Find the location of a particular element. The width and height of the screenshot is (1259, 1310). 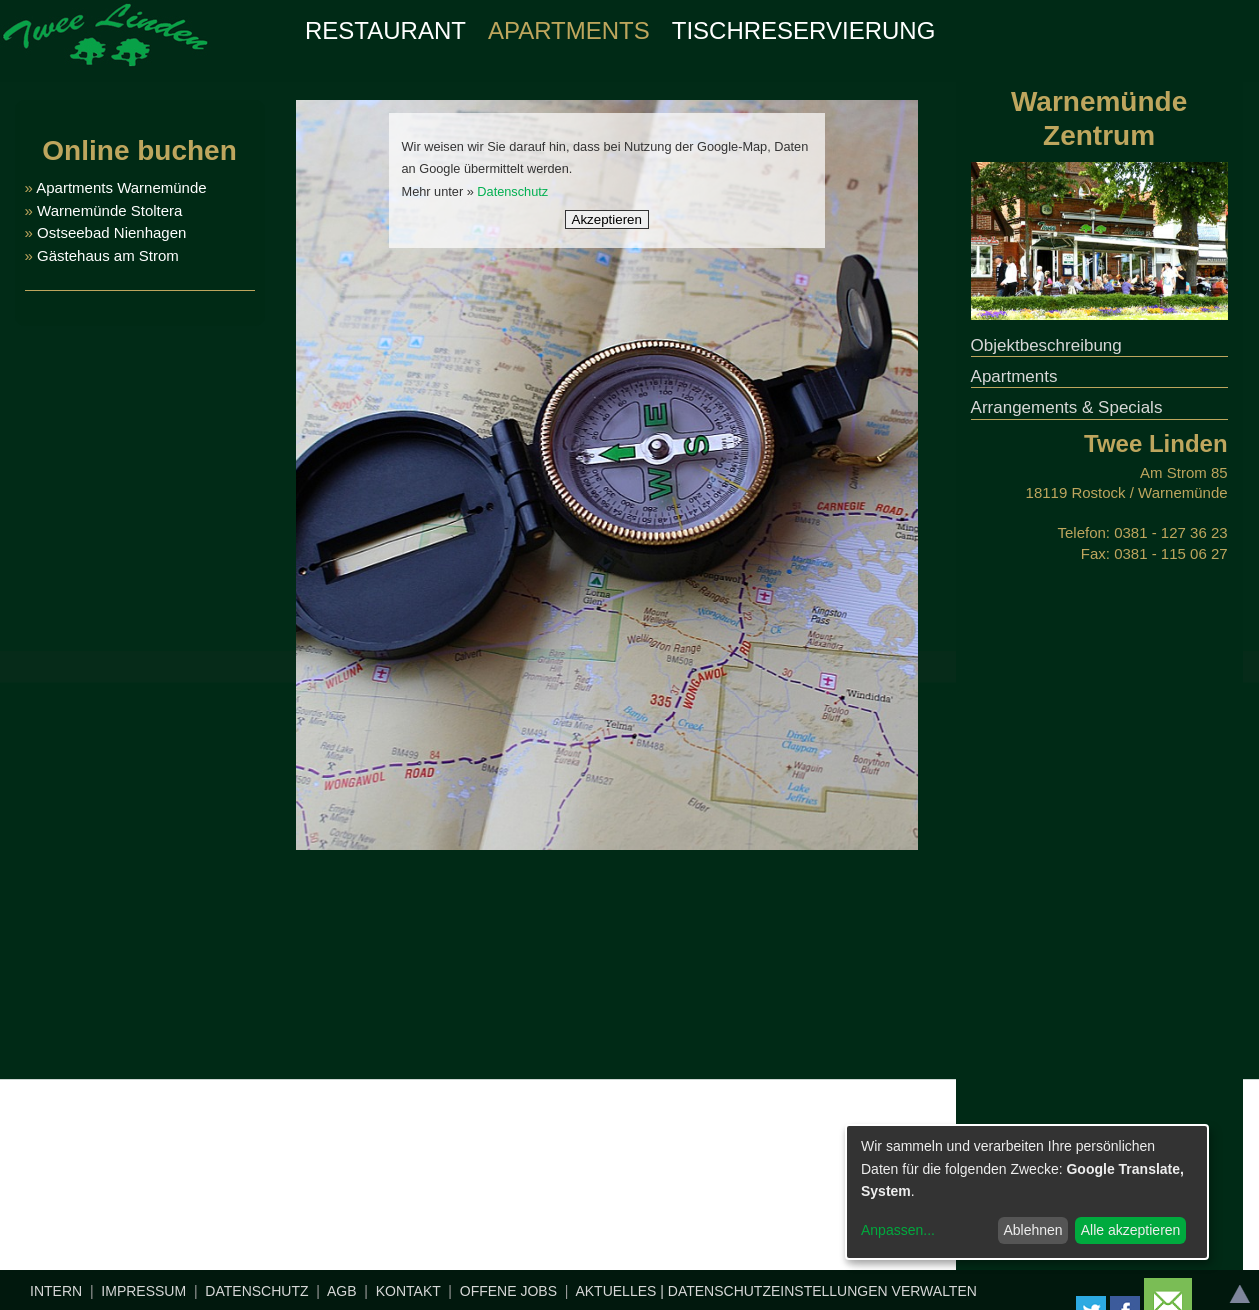

Apartments is located at coordinates (1014, 376).